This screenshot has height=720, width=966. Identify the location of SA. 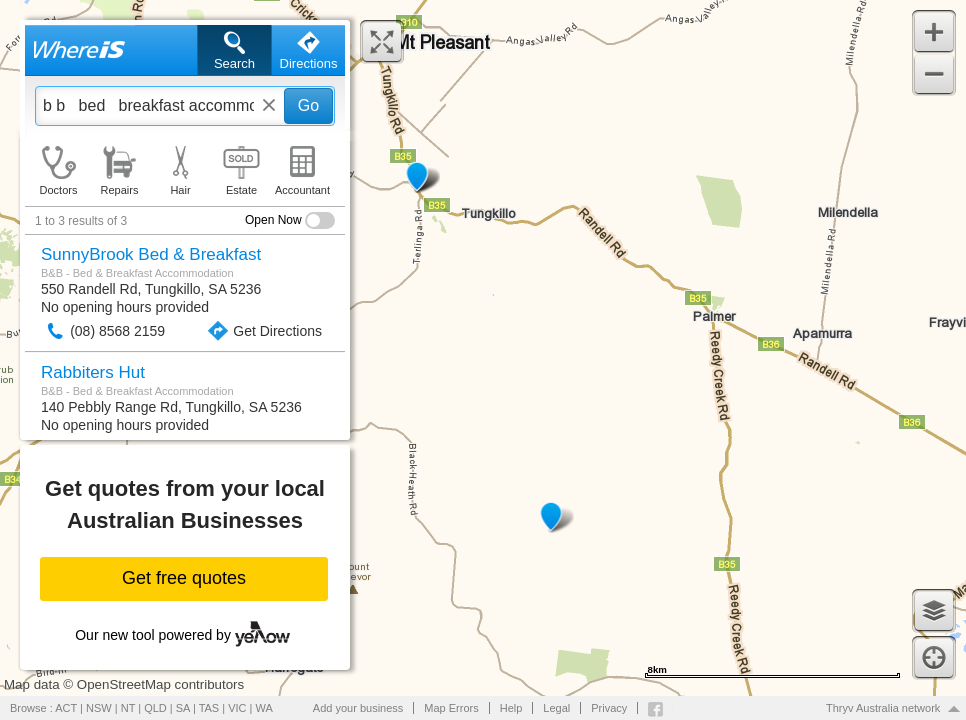
(183, 708).